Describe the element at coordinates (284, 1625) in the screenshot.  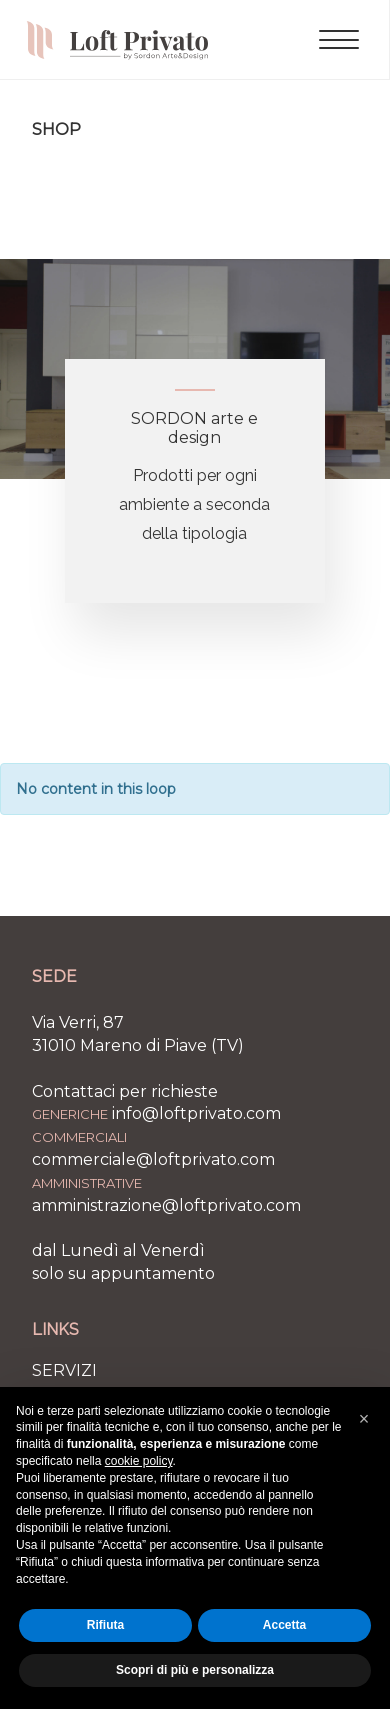
I see `Accetta [button]` at that location.